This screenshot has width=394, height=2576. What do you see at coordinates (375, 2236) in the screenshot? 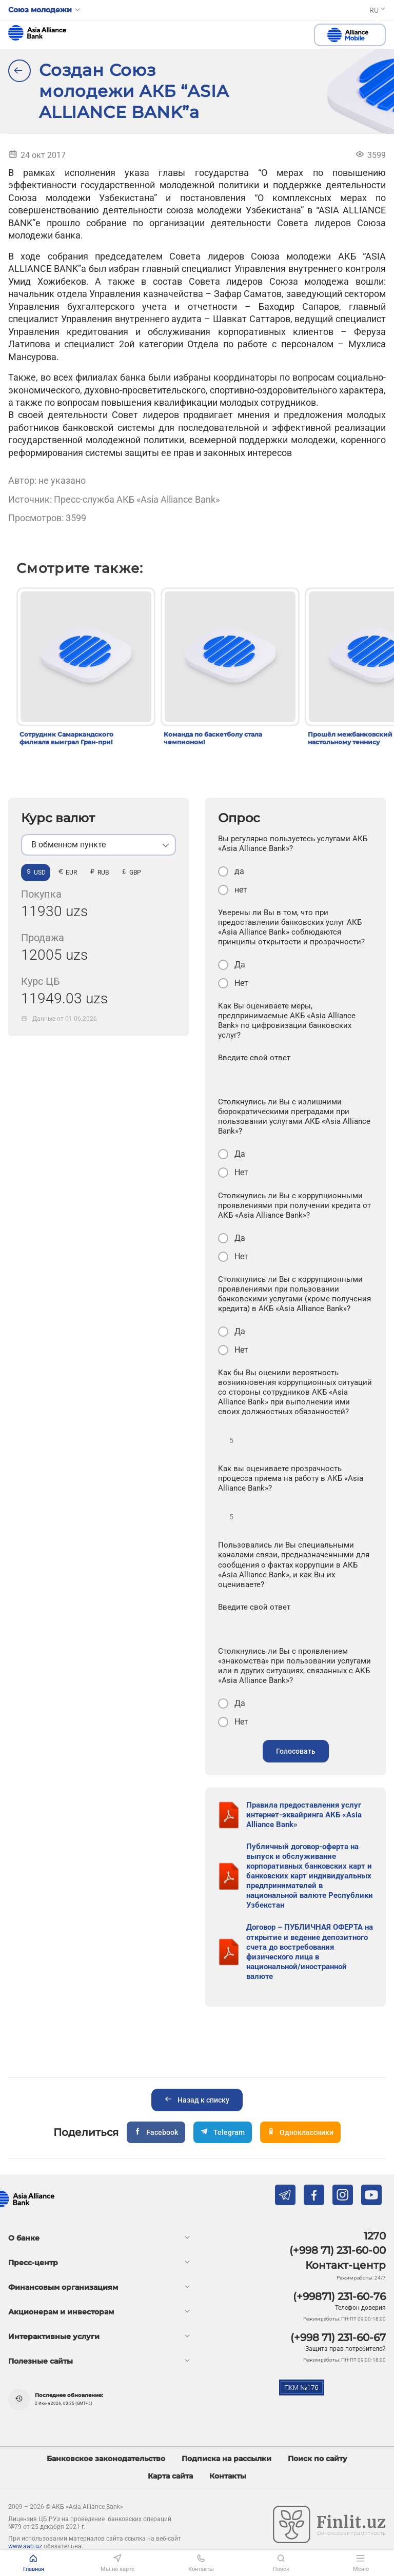
I see `1270` at bounding box center [375, 2236].